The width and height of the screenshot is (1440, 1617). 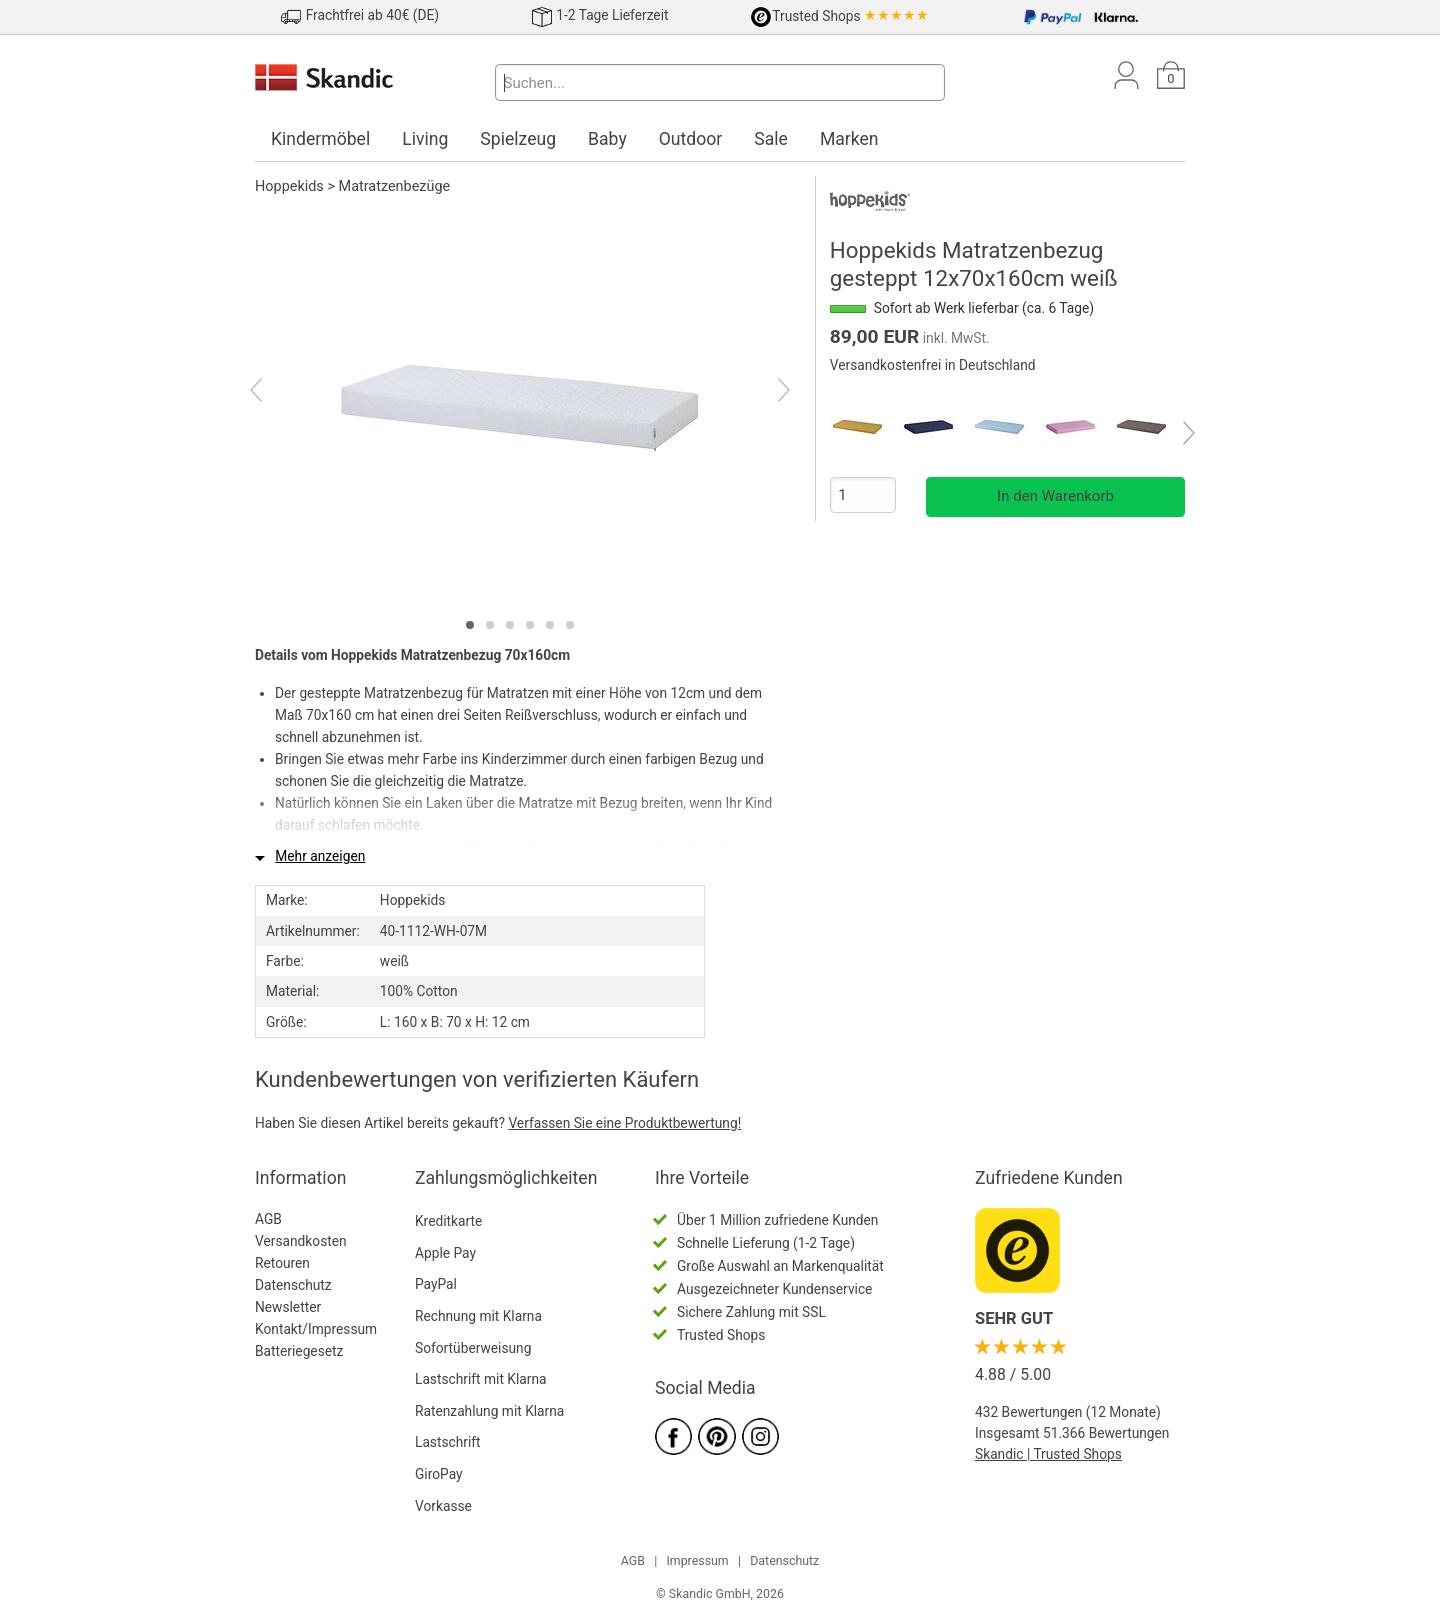 I want to click on AGB, so click(x=268, y=1219).